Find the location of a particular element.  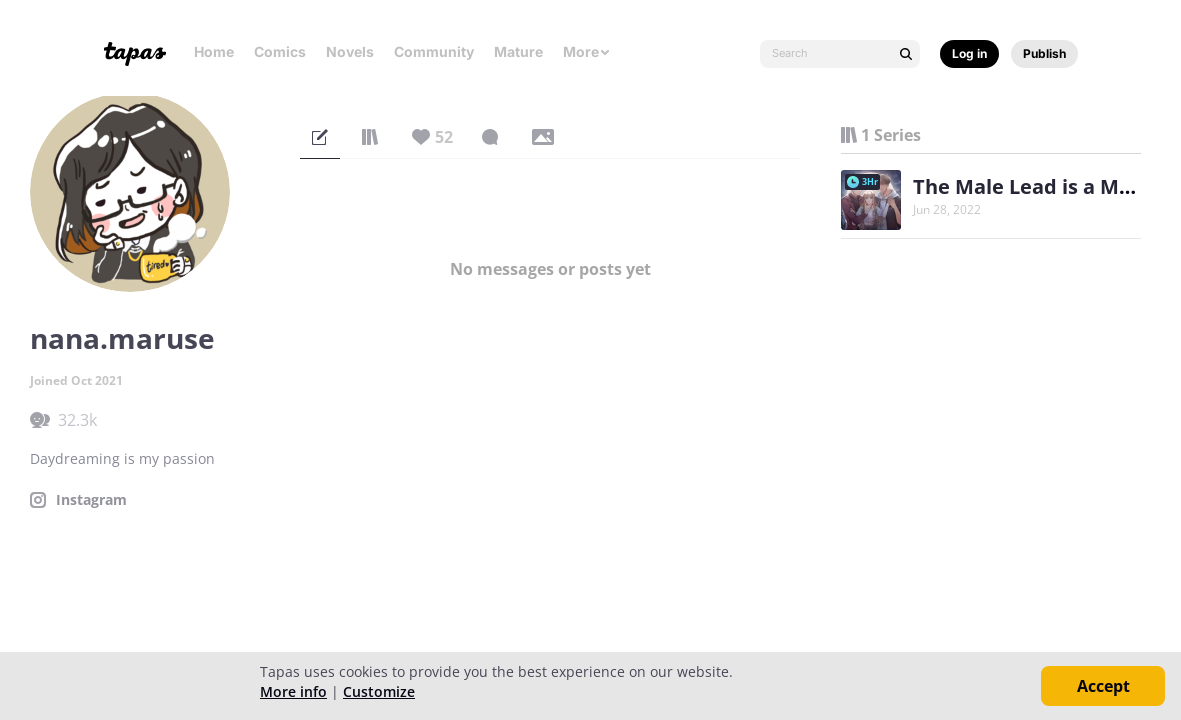

Comics is located at coordinates (280, 51).